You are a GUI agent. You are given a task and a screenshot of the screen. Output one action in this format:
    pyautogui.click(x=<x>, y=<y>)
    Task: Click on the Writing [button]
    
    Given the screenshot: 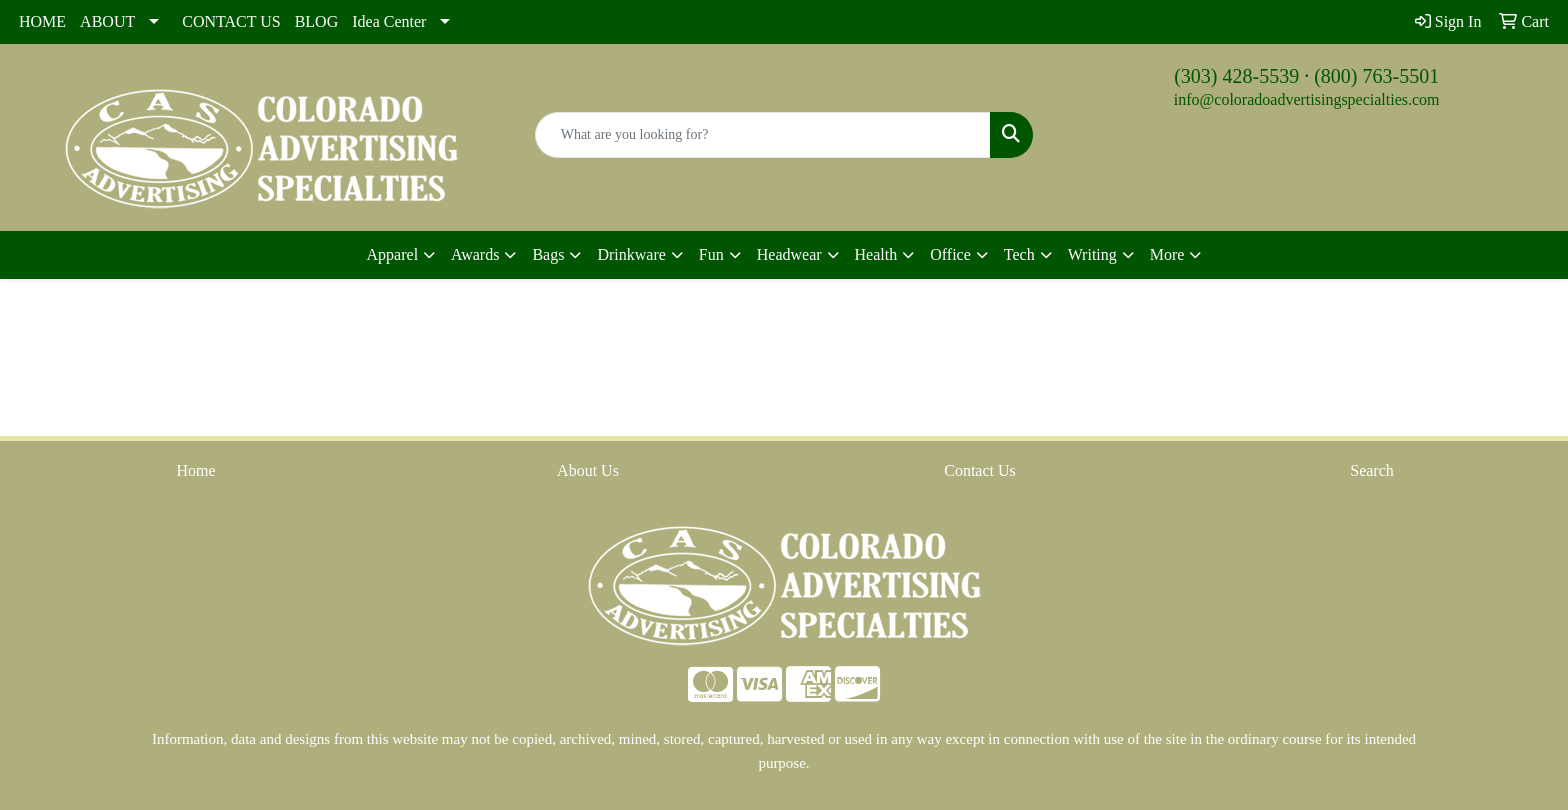 What is the action you would take?
    pyautogui.click(x=1092, y=254)
    